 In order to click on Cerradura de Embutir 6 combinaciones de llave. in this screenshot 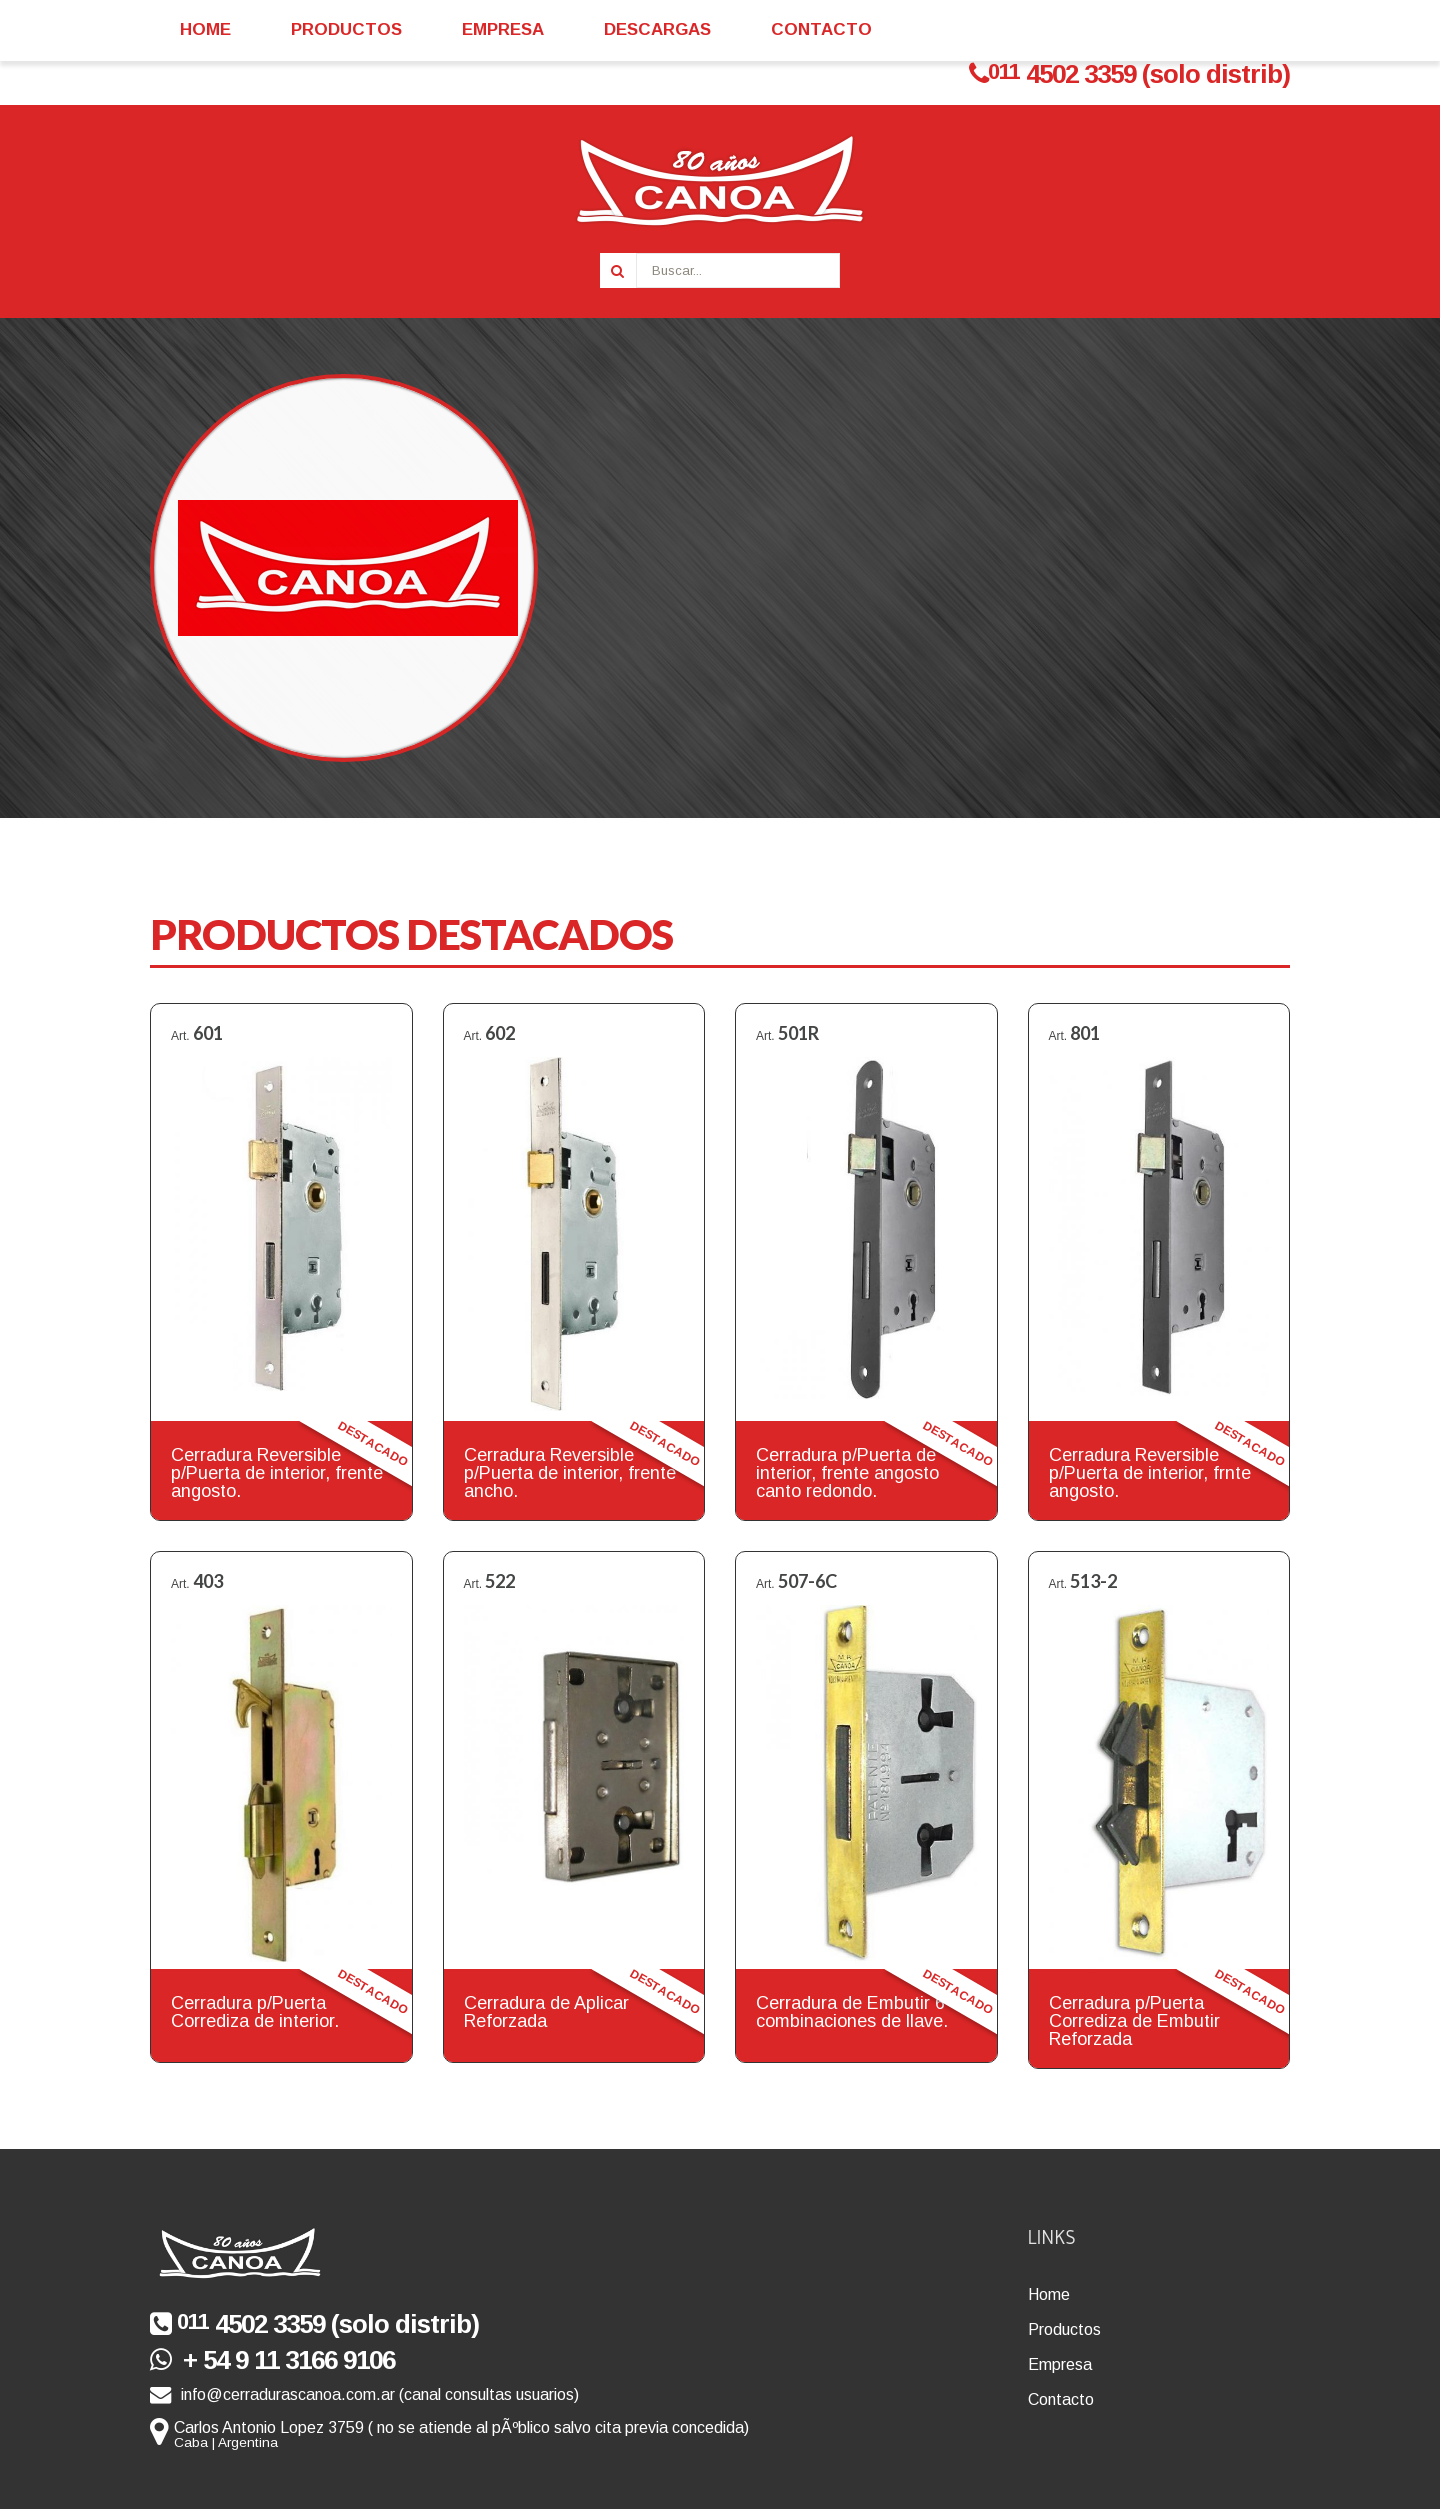, I will do `click(852, 2012)`.